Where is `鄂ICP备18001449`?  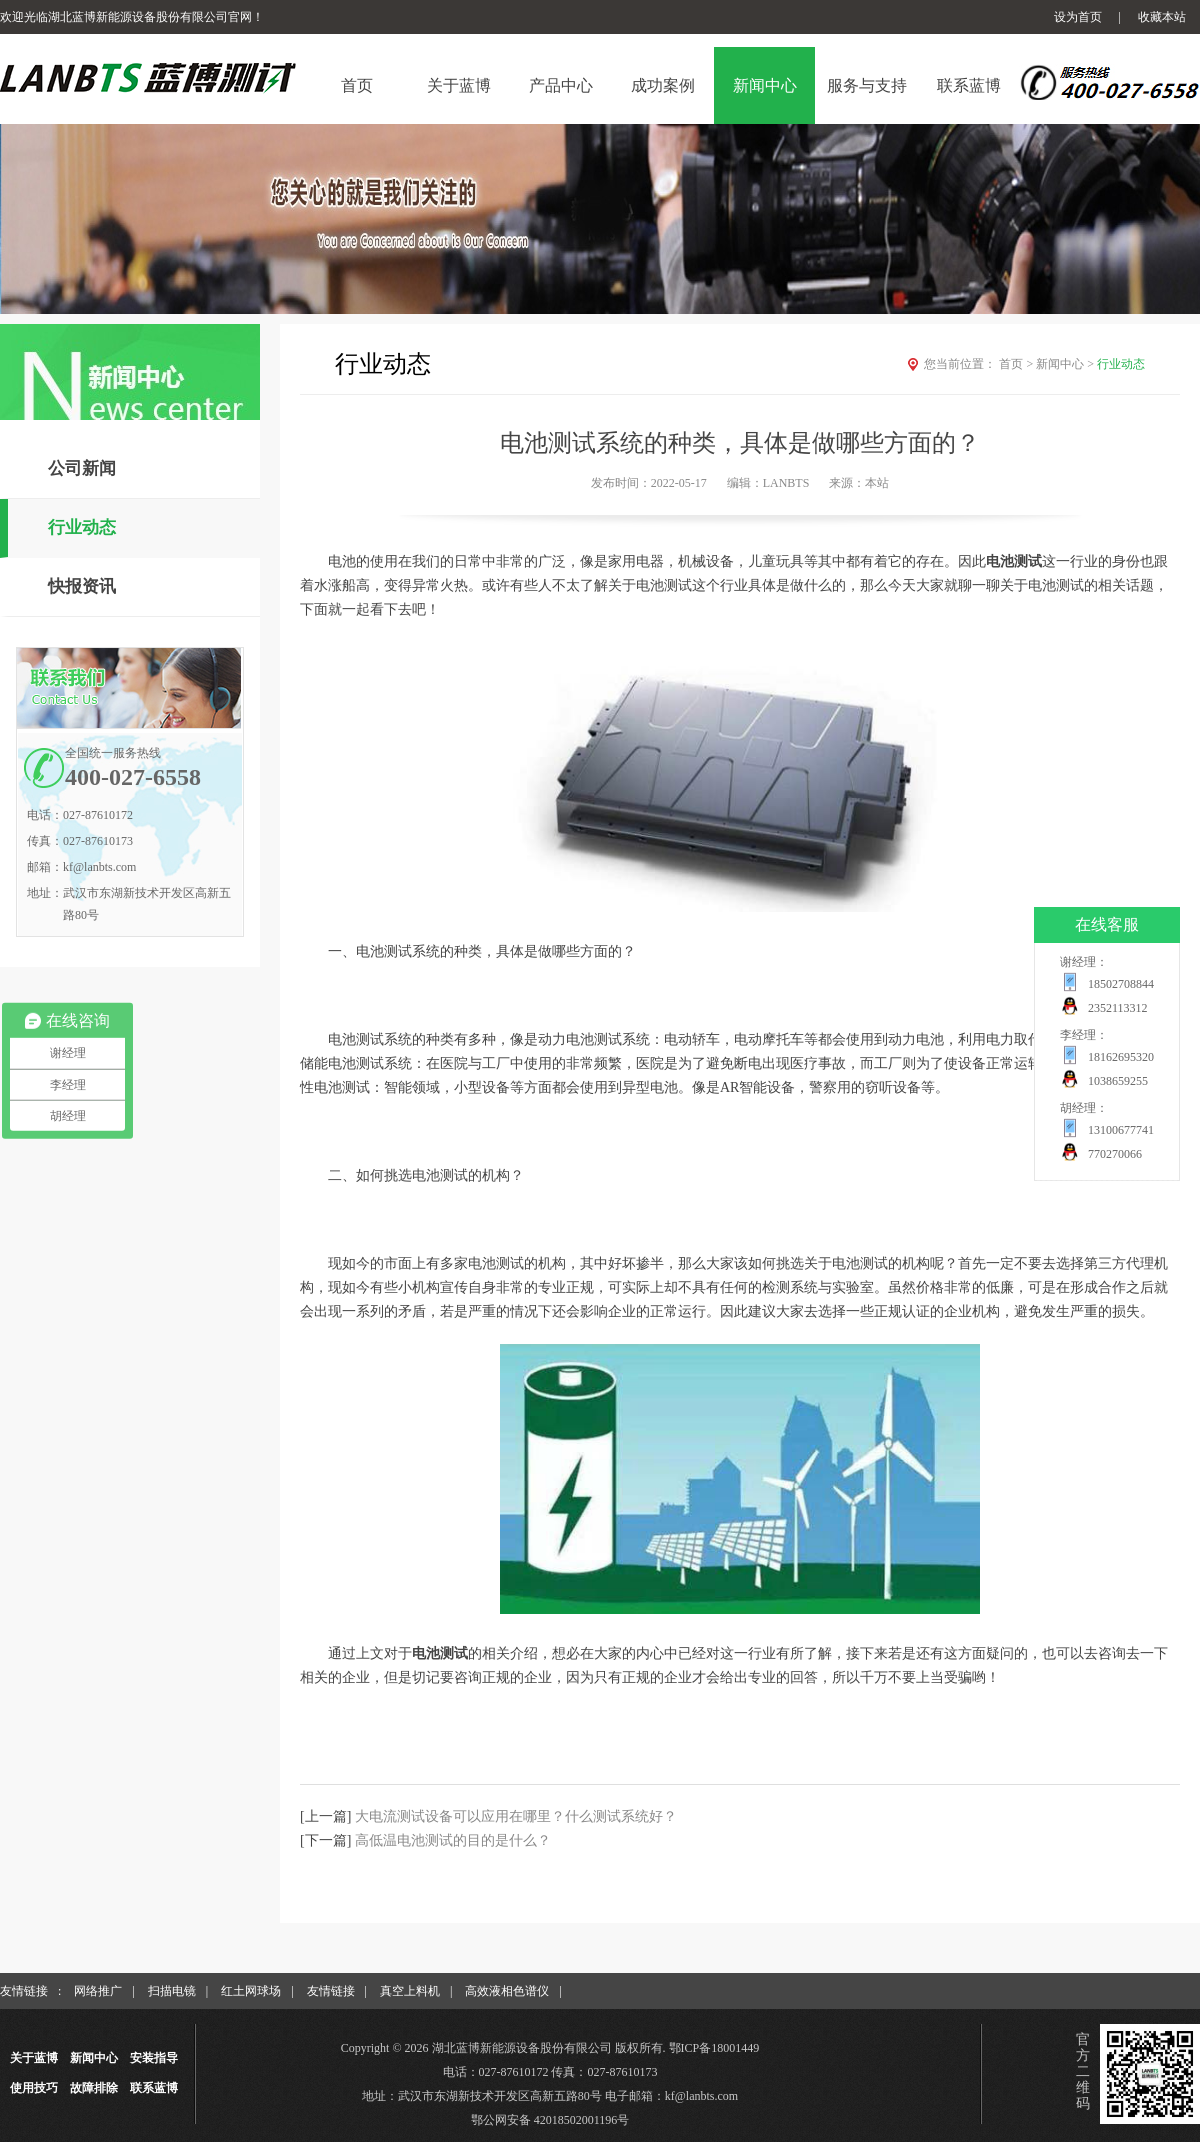 鄂ICP备18001449 is located at coordinates (714, 2048).